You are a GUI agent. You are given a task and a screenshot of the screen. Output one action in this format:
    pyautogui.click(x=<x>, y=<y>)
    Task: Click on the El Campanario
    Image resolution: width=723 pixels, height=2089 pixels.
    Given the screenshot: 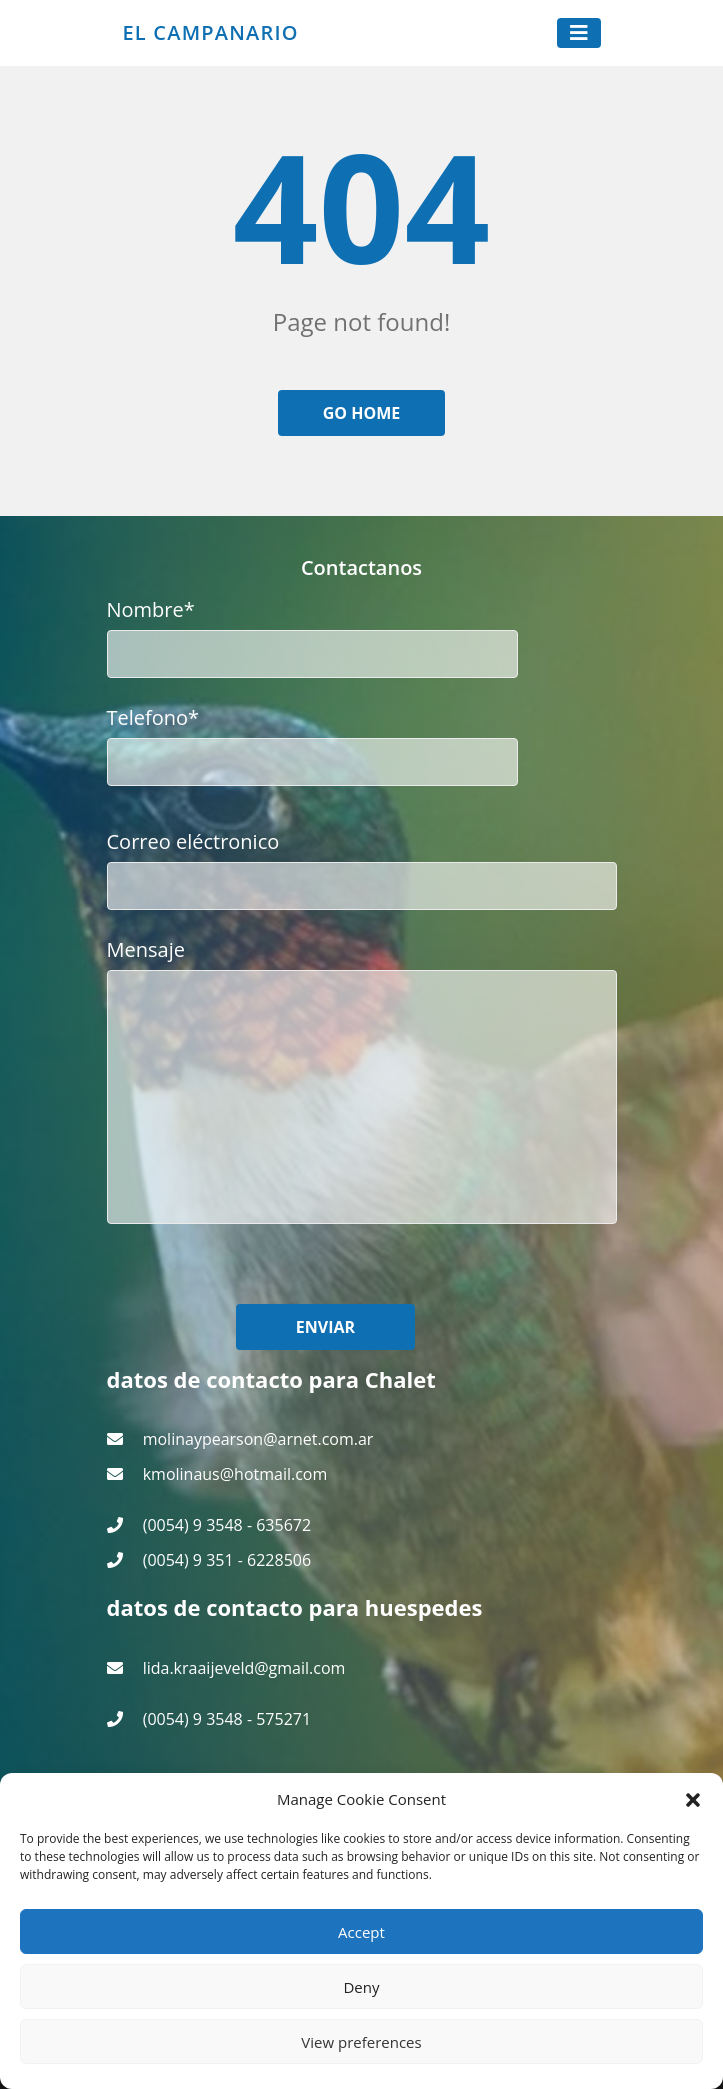 What is the action you would take?
    pyautogui.click(x=211, y=33)
    